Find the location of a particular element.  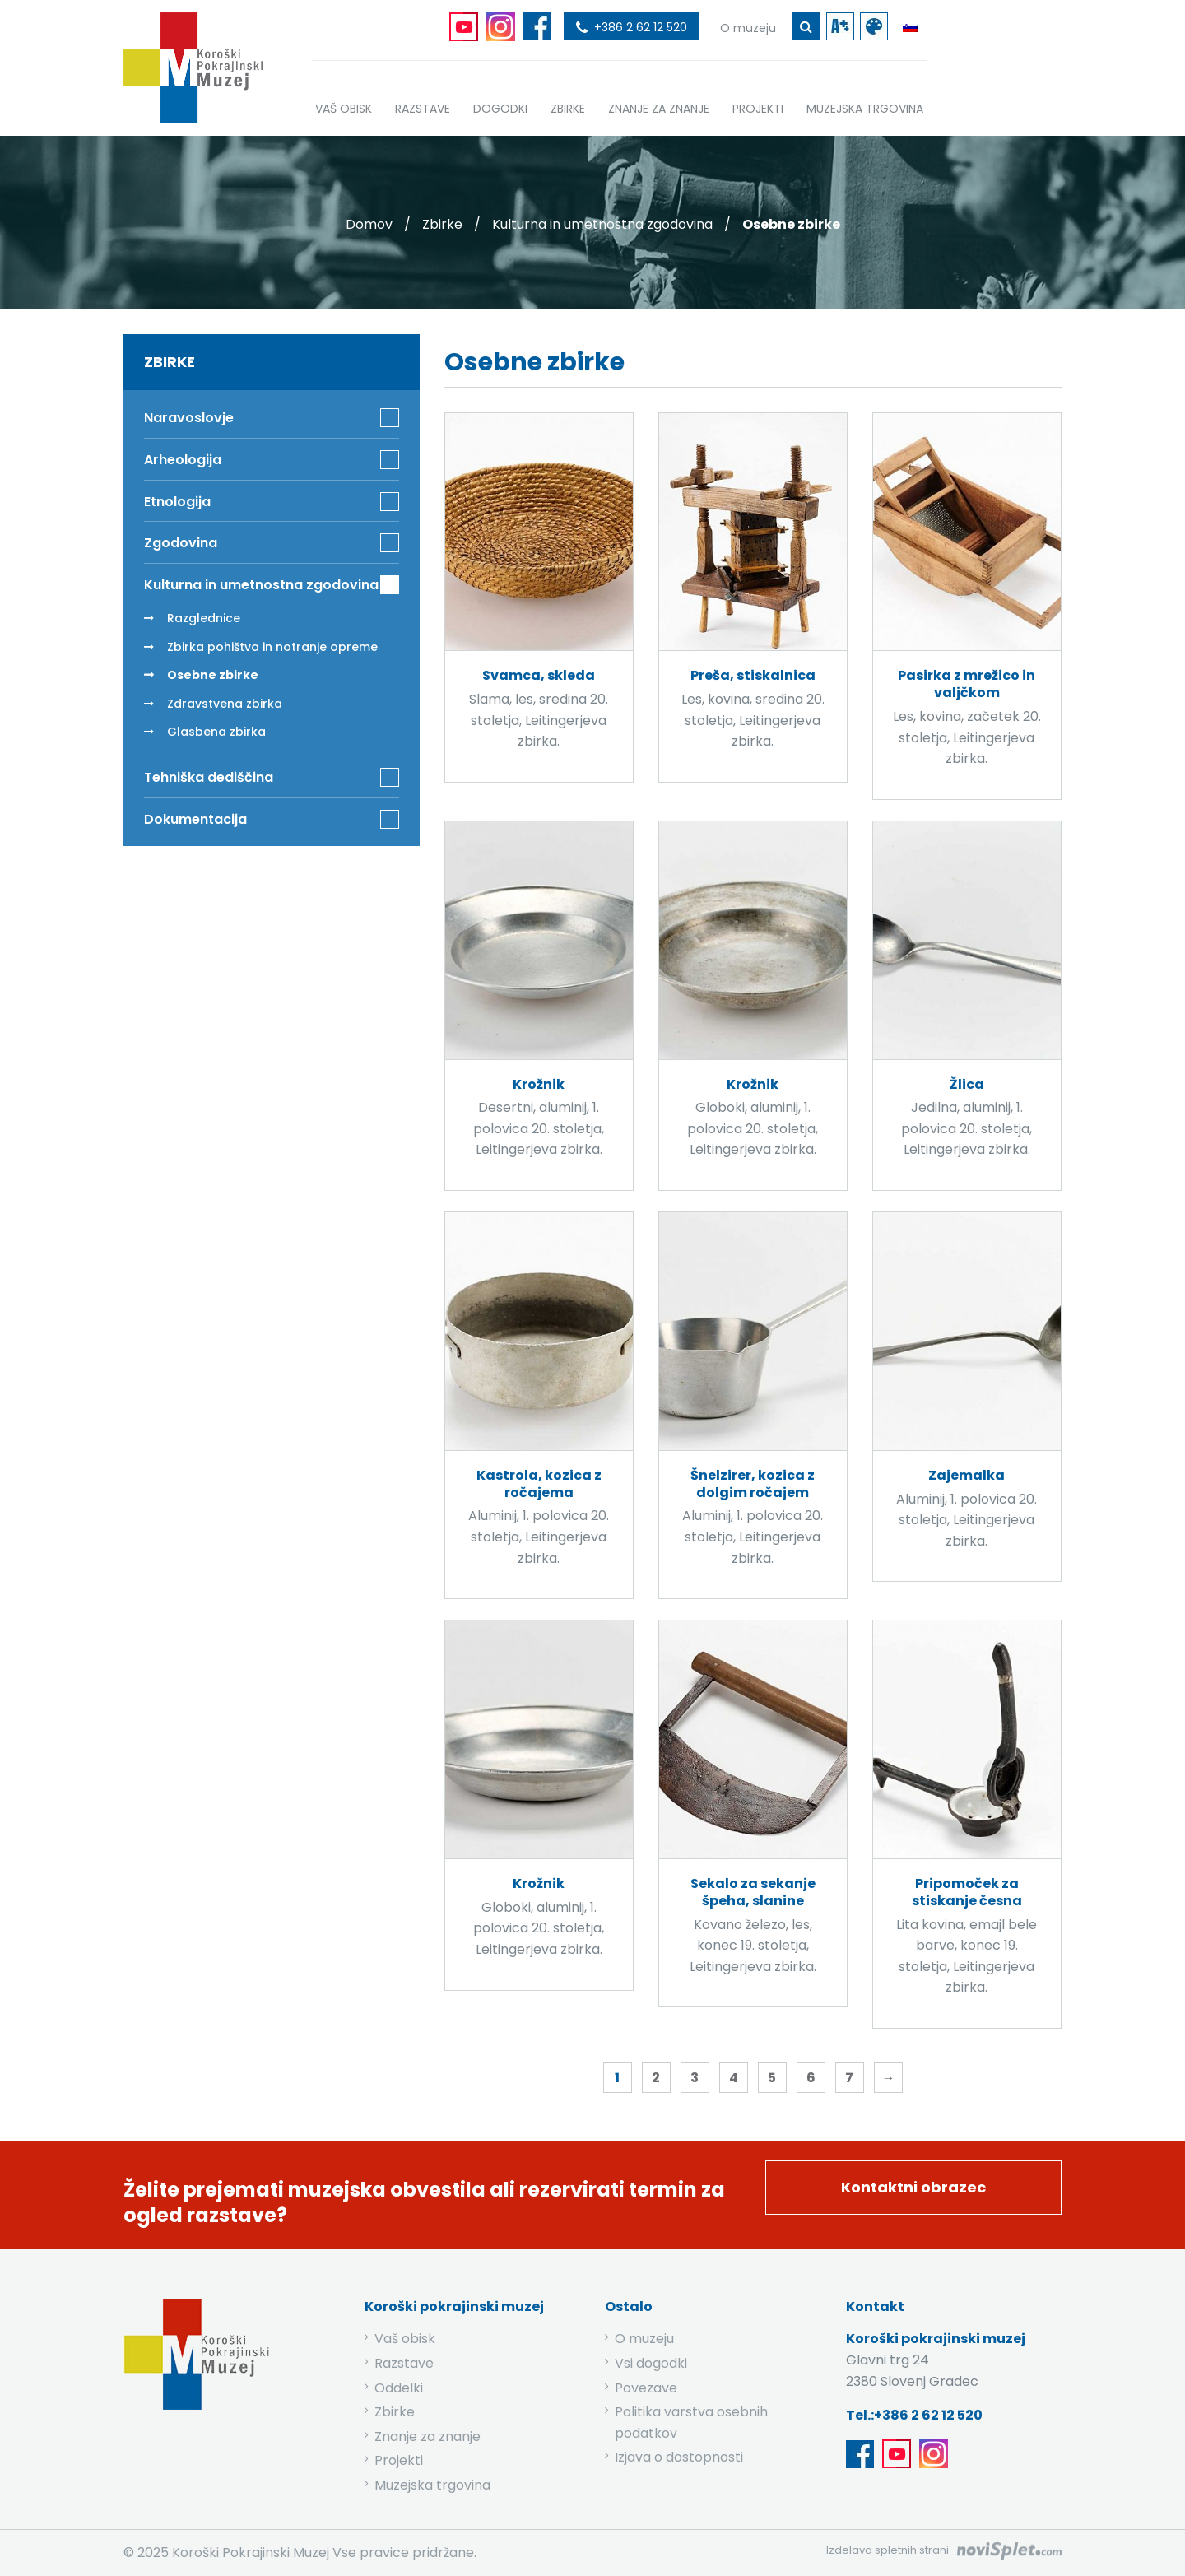

Zdravstvena zbirka is located at coordinates (224, 703).